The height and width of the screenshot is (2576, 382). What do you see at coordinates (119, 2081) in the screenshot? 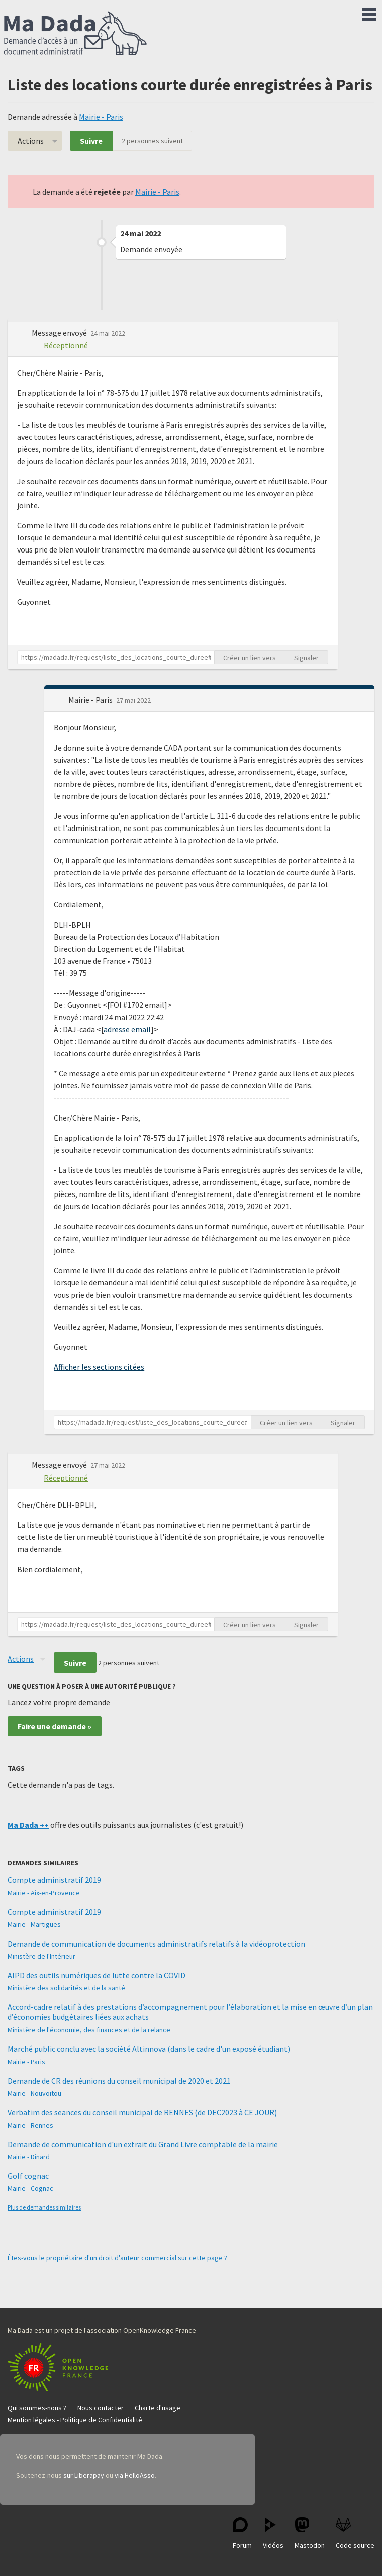
I see `Demande de CR des réunions du conseil municipal de 2020 et 2021` at bounding box center [119, 2081].